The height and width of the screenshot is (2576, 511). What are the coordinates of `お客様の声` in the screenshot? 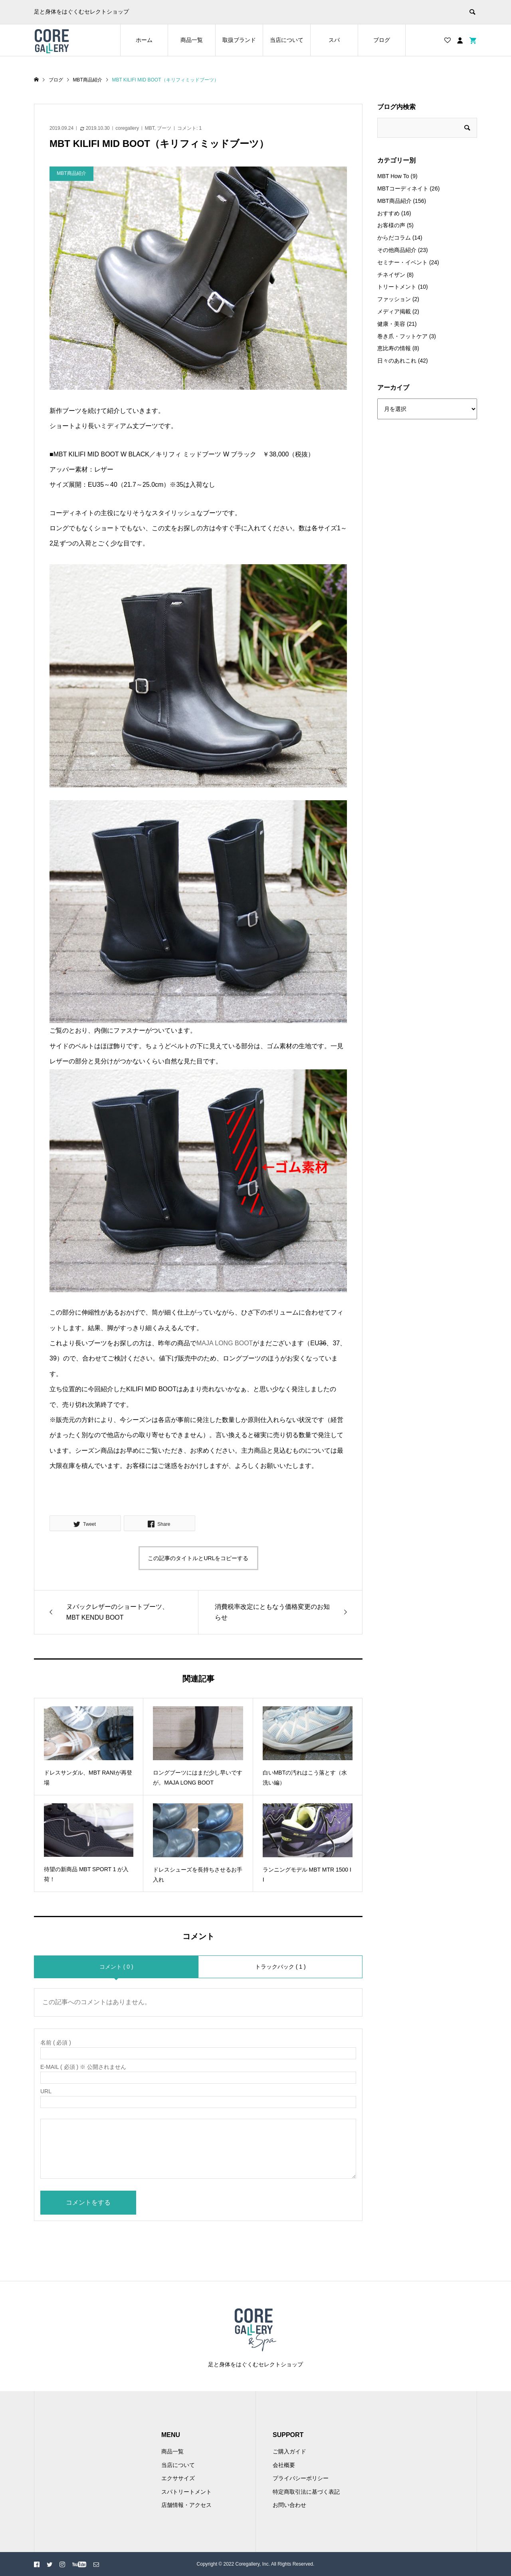 It's located at (391, 225).